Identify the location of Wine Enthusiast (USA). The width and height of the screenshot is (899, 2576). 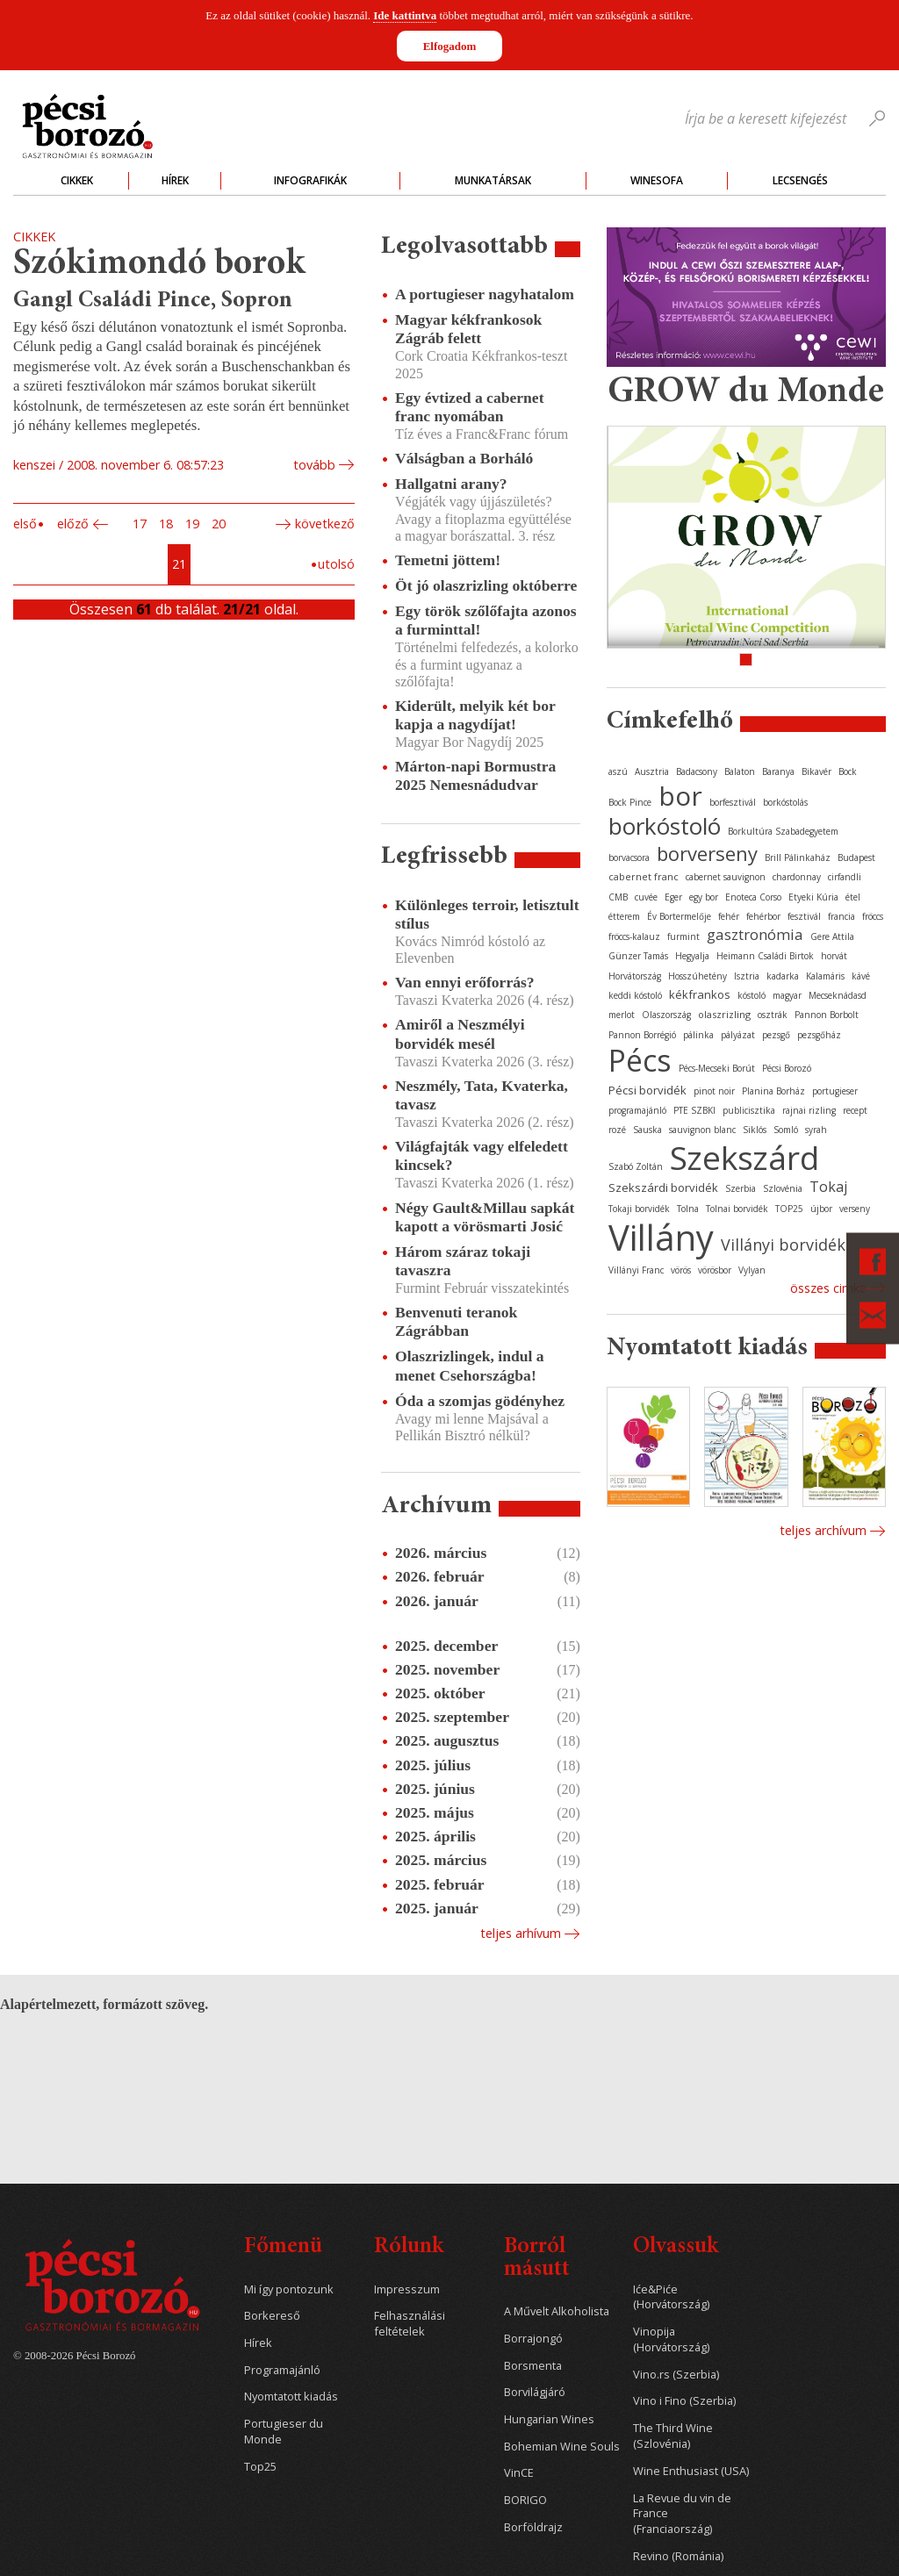
(691, 2471).